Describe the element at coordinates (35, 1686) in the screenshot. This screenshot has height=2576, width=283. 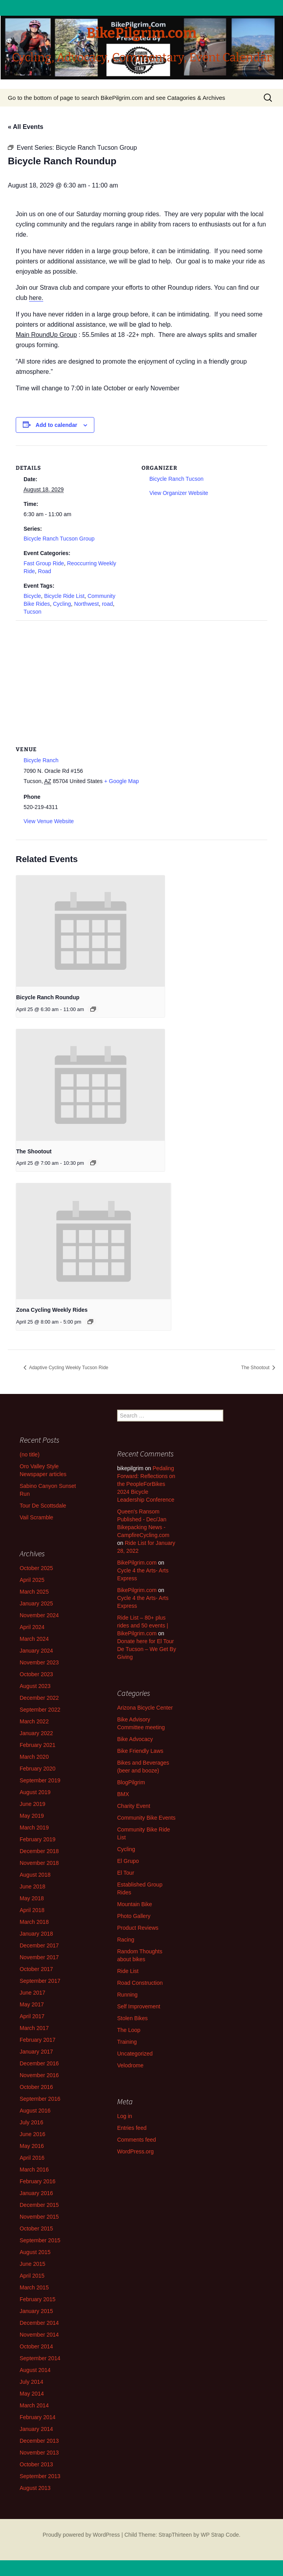
I see `August 2023` at that location.